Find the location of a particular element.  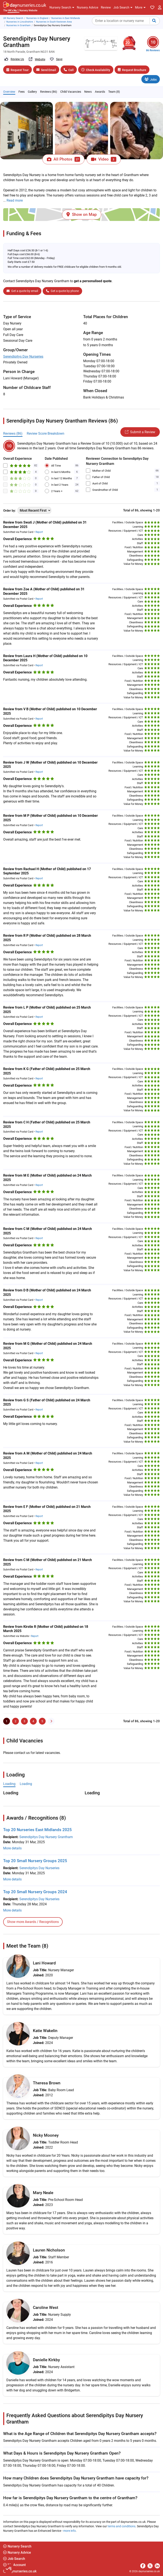

In last 6 Months is located at coordinates (60, 472).